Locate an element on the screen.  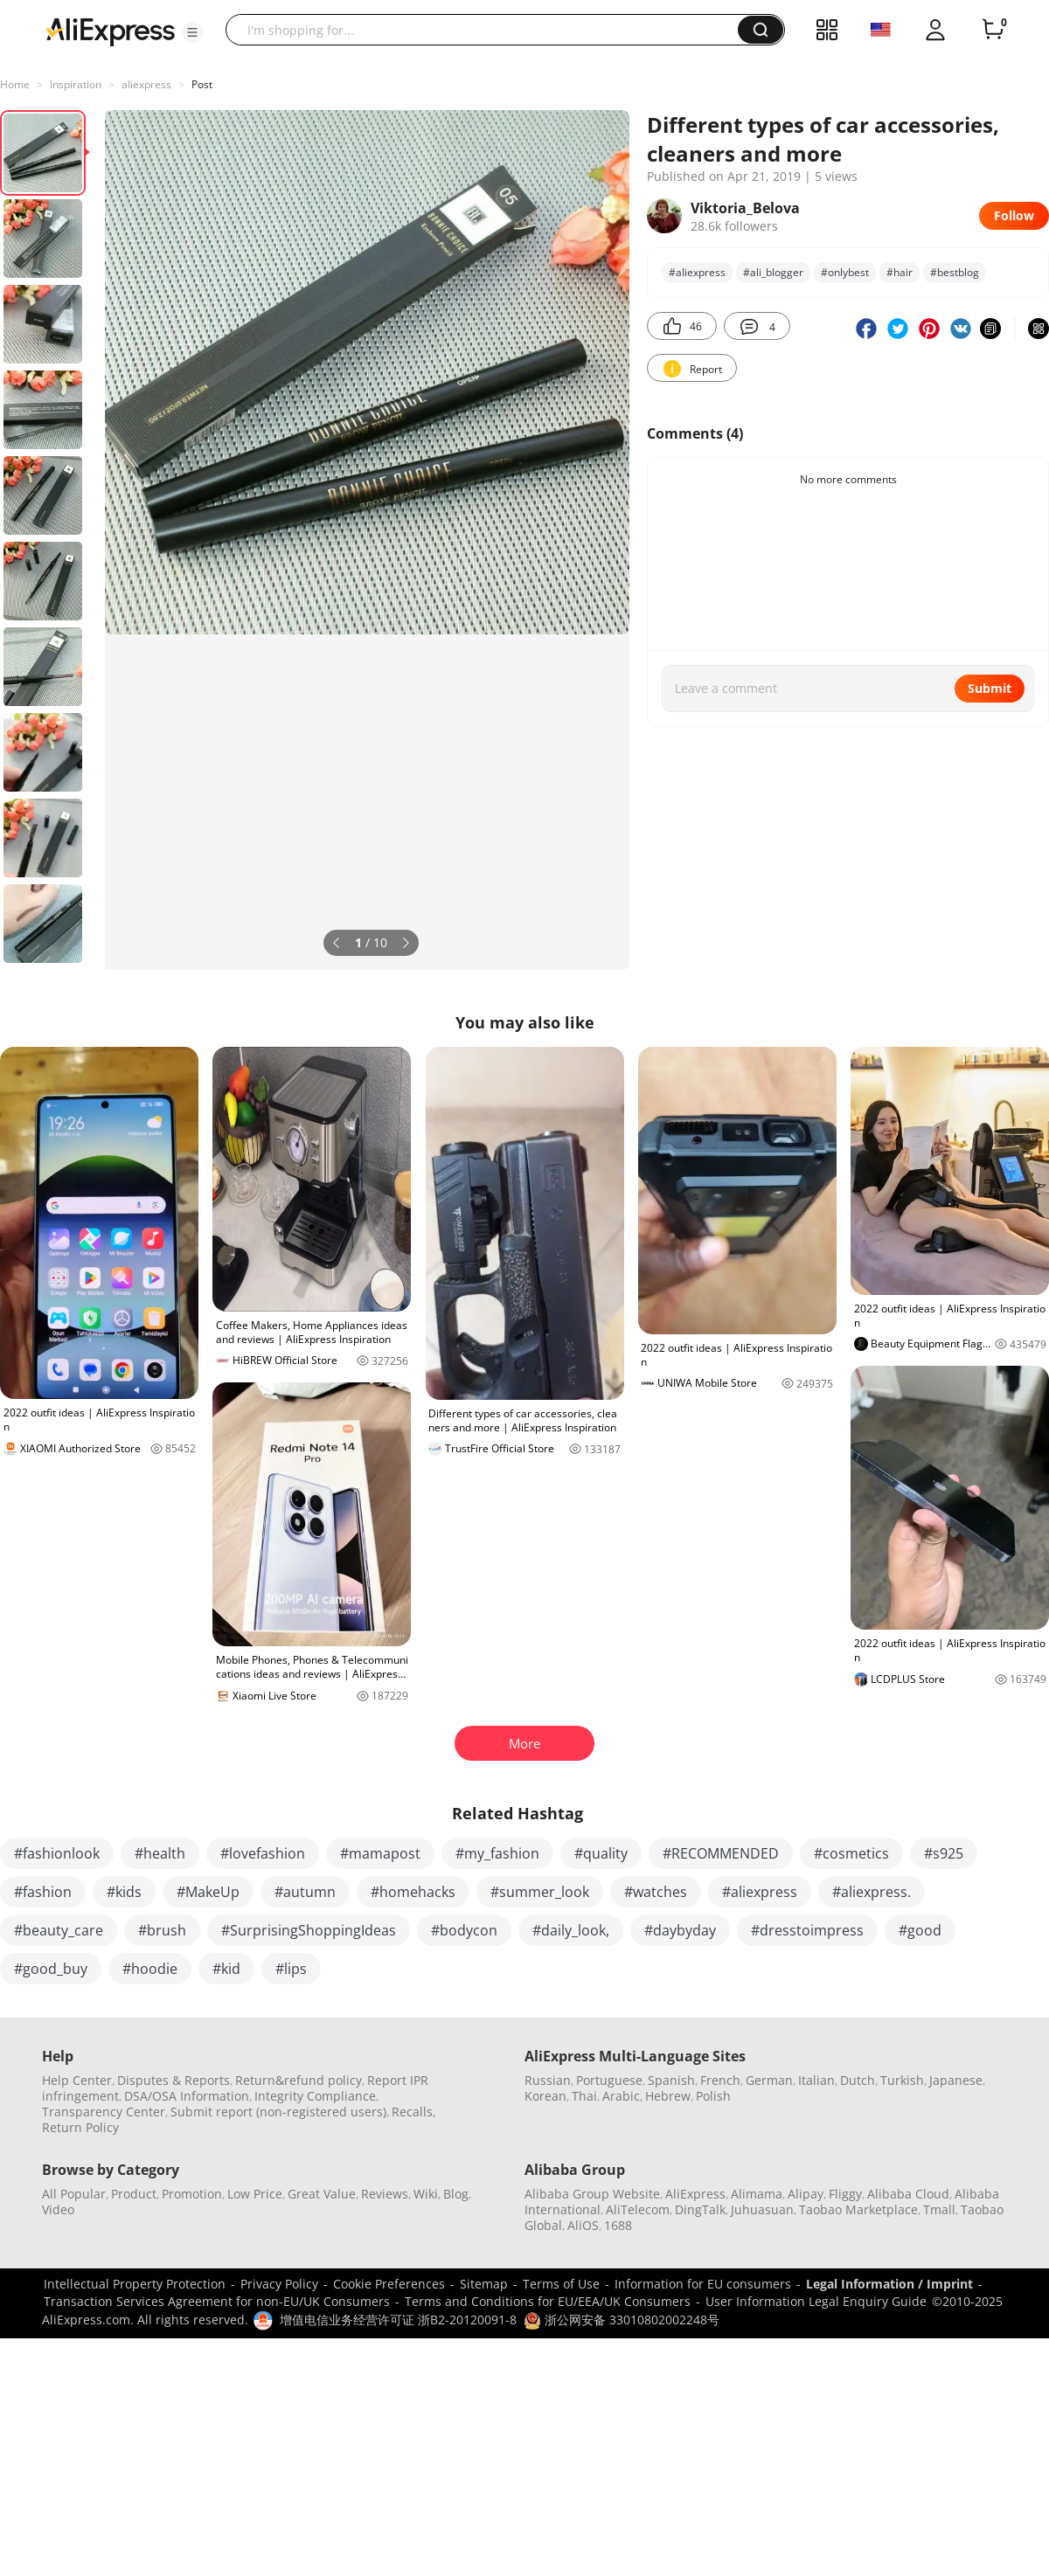
Sitemap is located at coordinates (484, 2283).